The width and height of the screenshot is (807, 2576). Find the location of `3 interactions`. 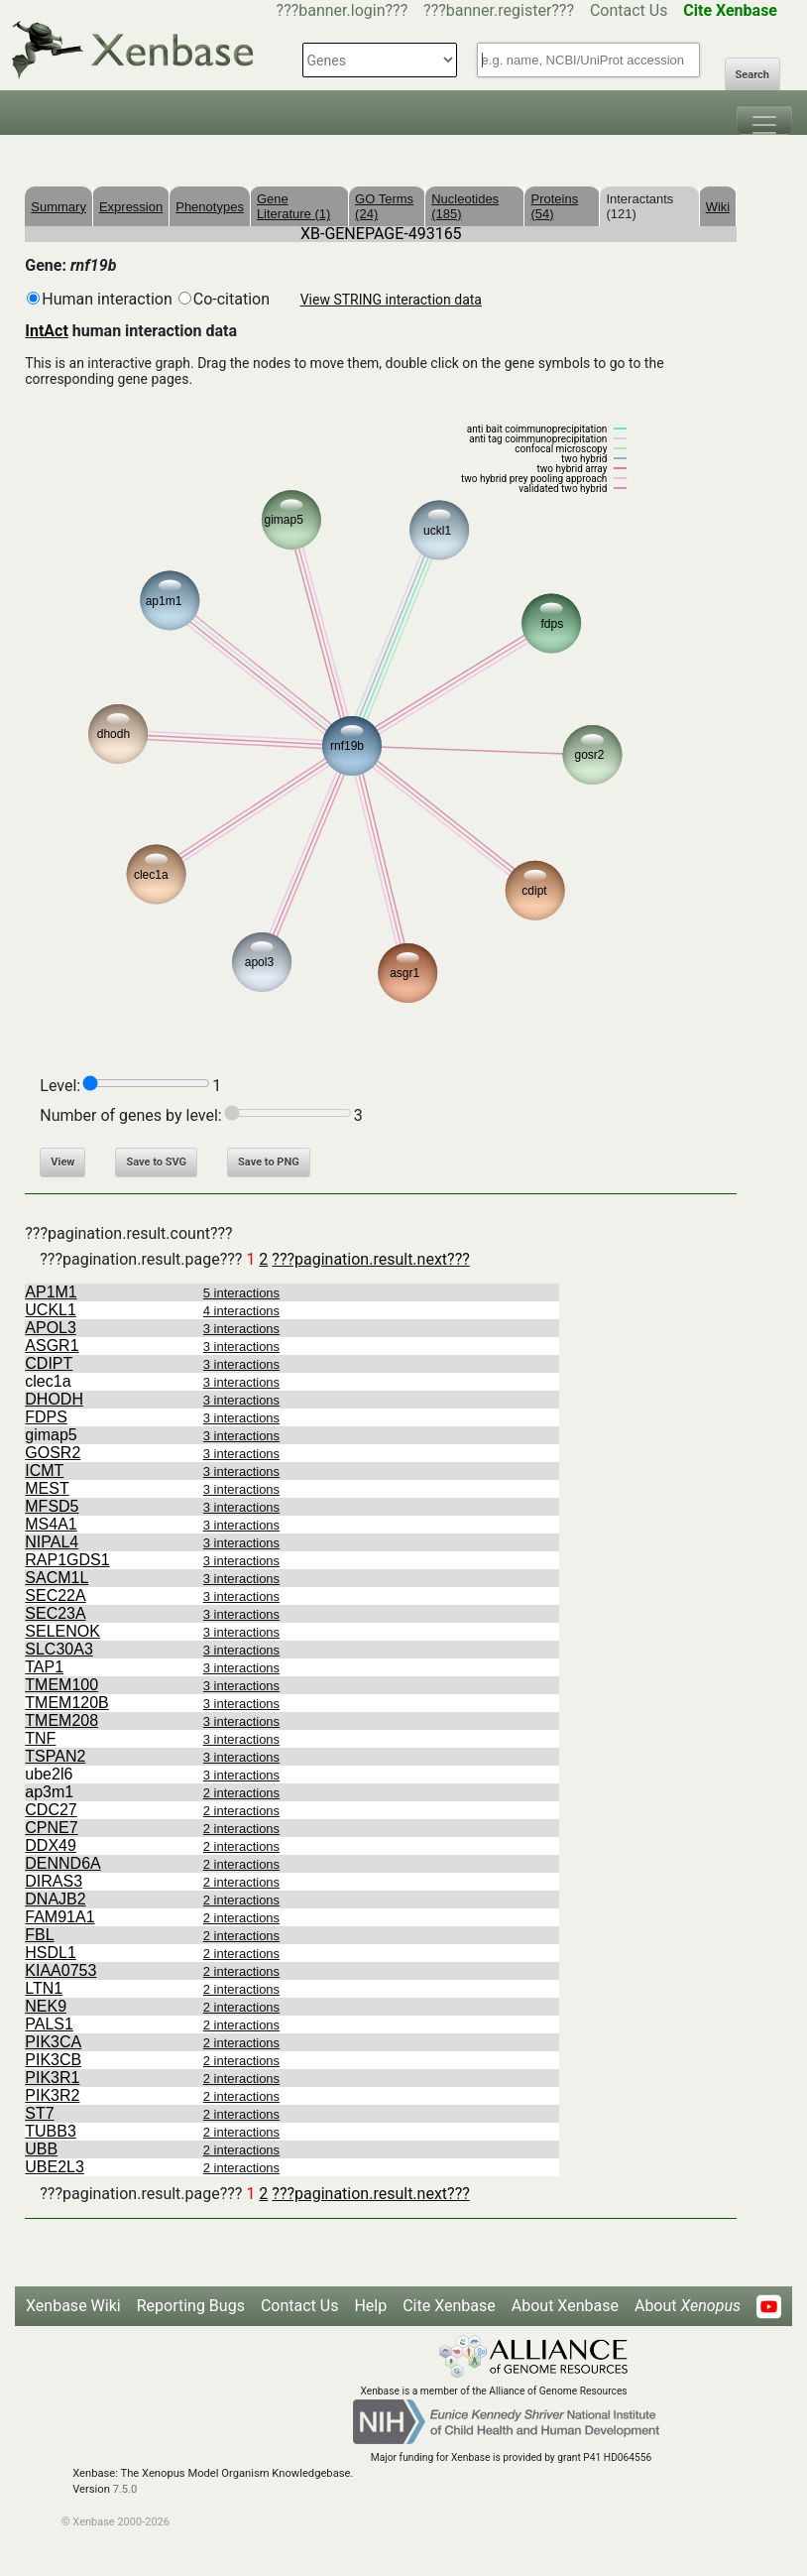

3 interactions is located at coordinates (241, 1328).